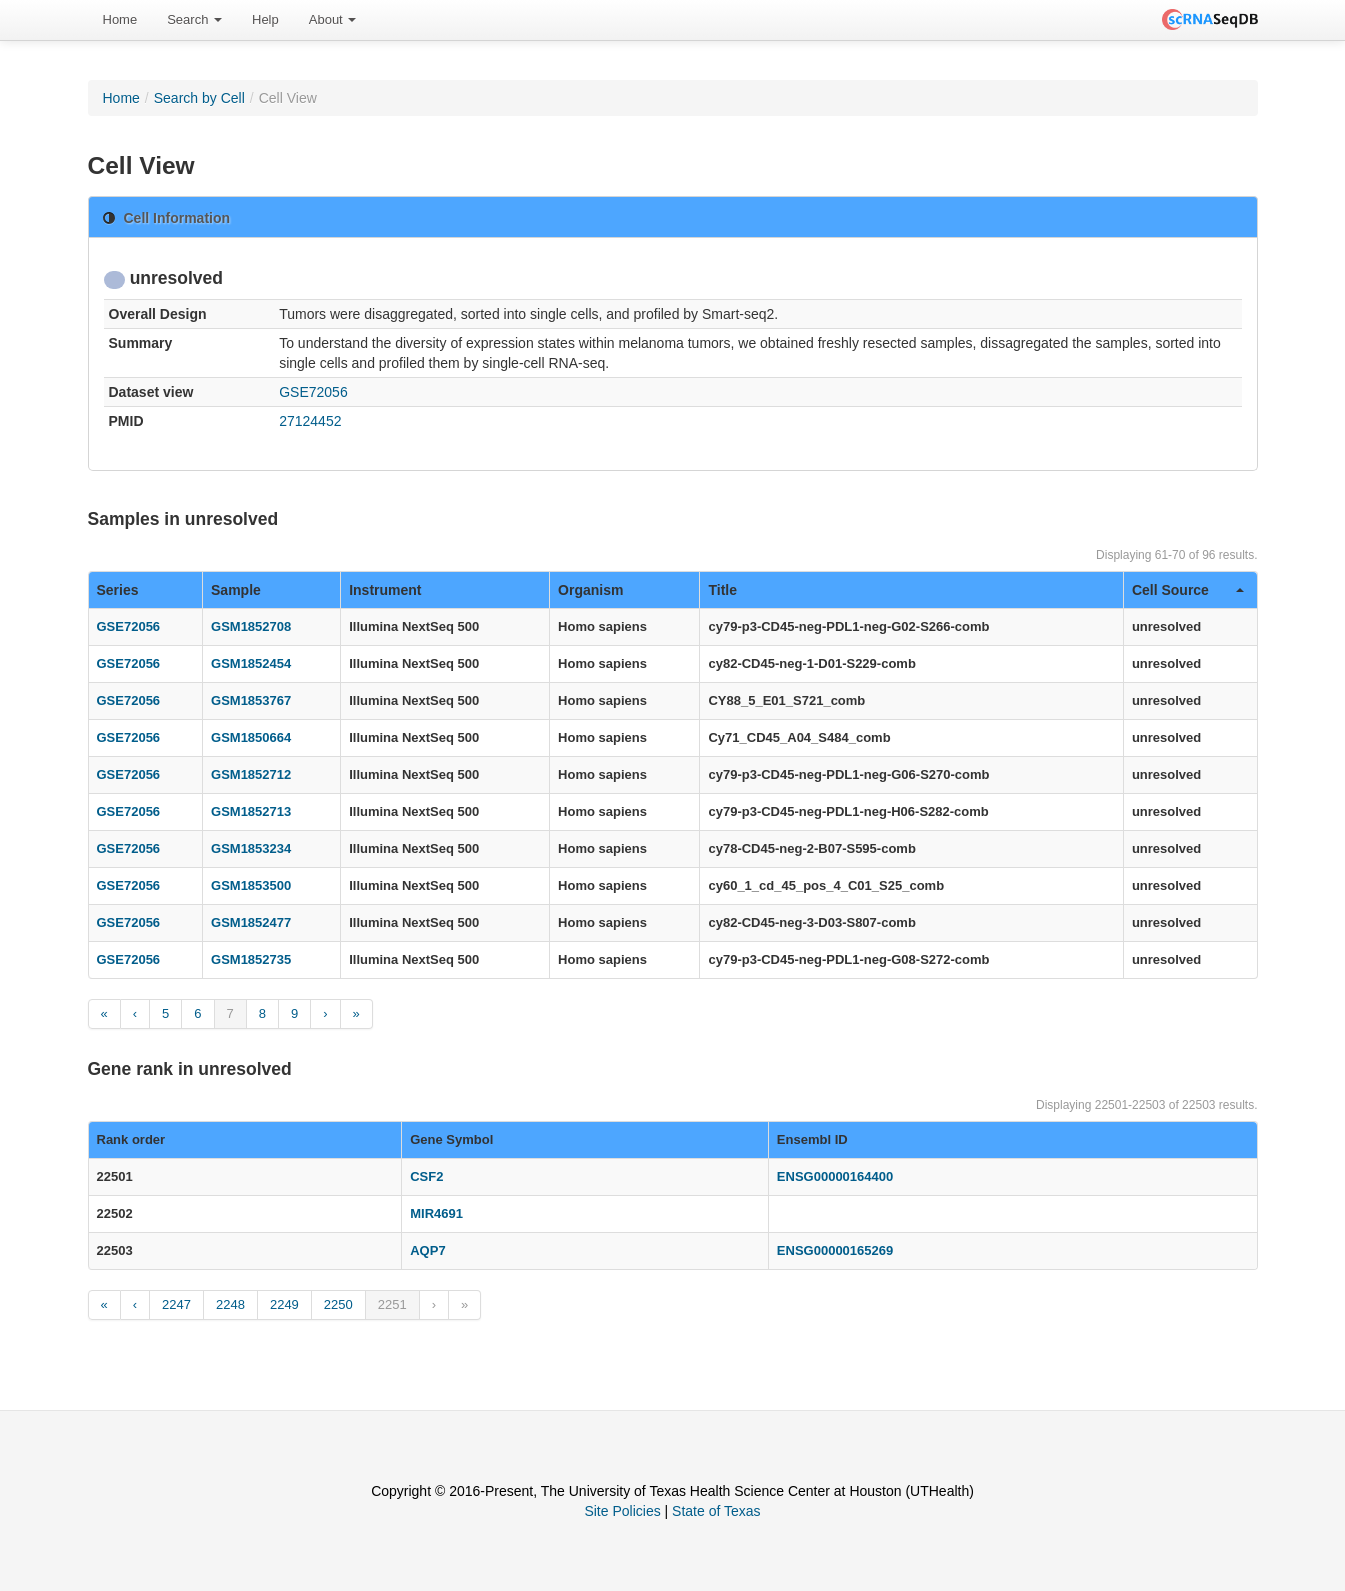 The image size is (1345, 1591). What do you see at coordinates (265, 19) in the screenshot?
I see `Help` at bounding box center [265, 19].